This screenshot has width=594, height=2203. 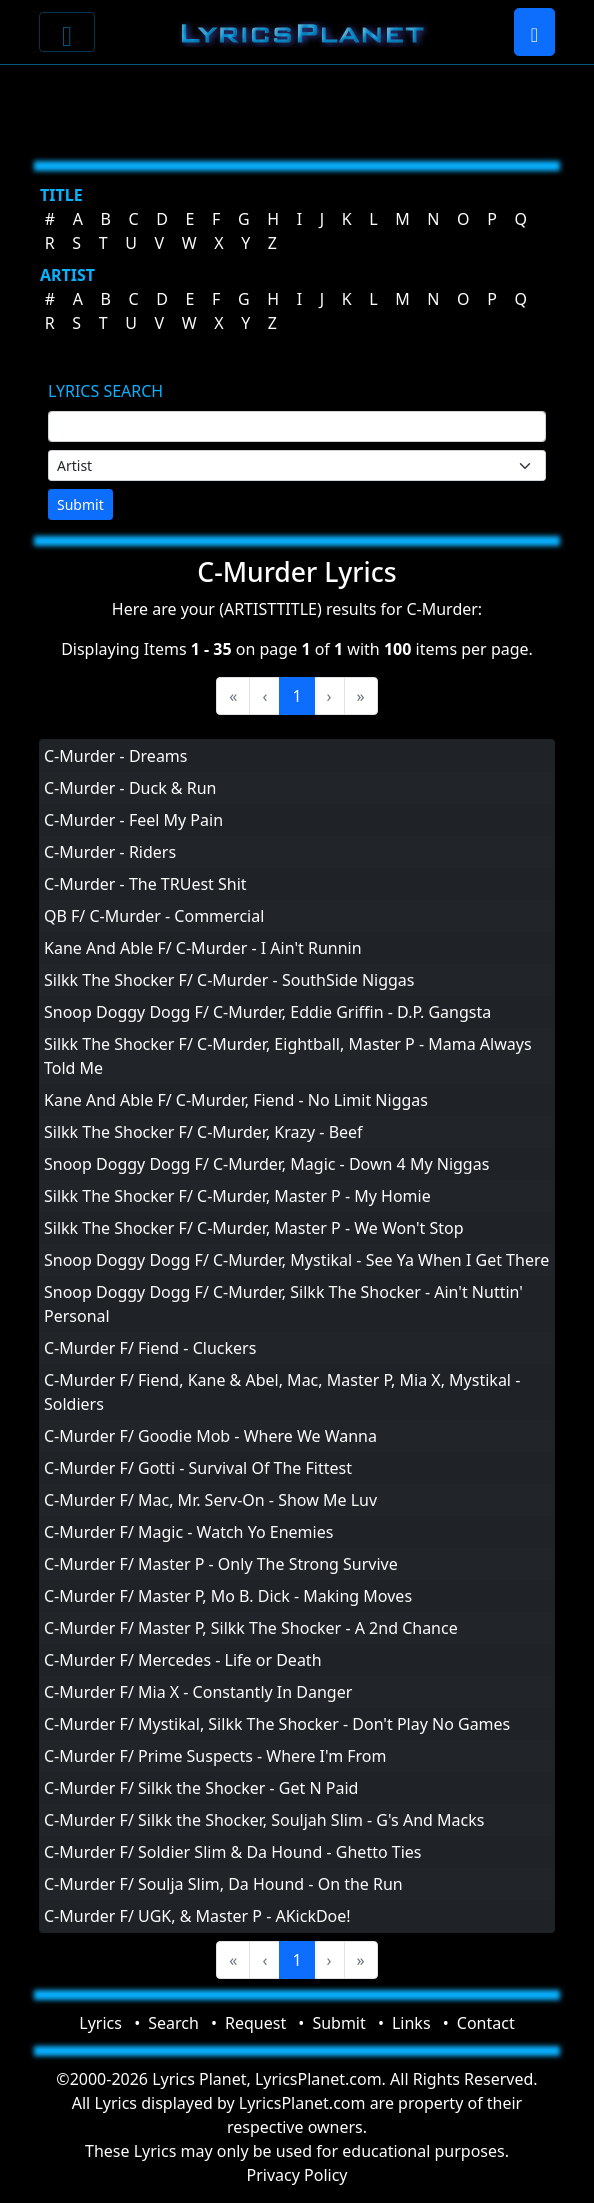 What do you see at coordinates (223, 1884) in the screenshot?
I see `C-Murder F/ Soulja Slim, Da Hound - On the Run` at bounding box center [223, 1884].